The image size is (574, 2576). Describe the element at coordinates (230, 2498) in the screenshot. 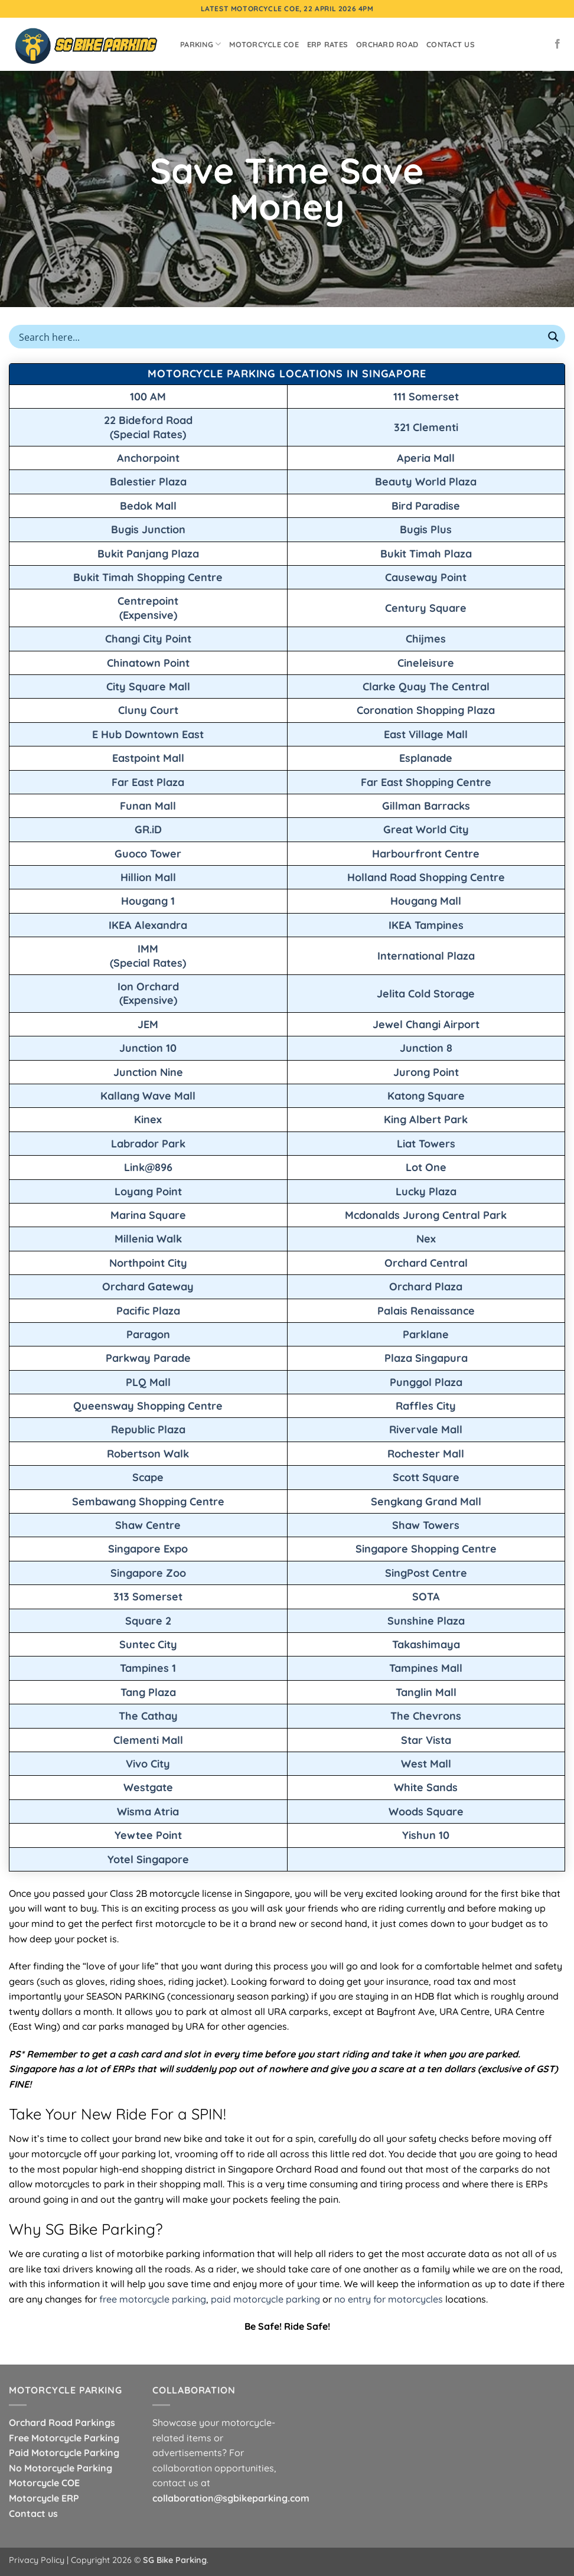

I see `collaboration@sgbikeparking.com` at that location.